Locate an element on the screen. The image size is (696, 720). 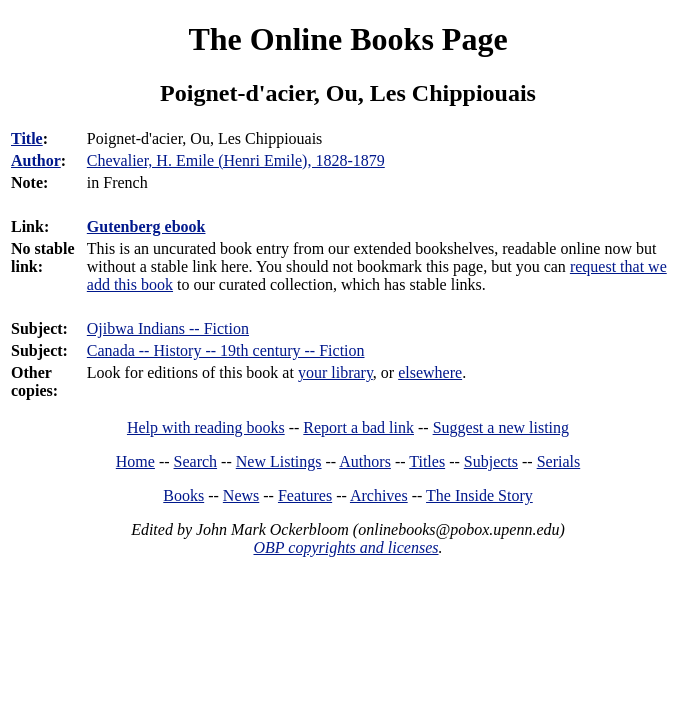
Title is located at coordinates (27, 138).